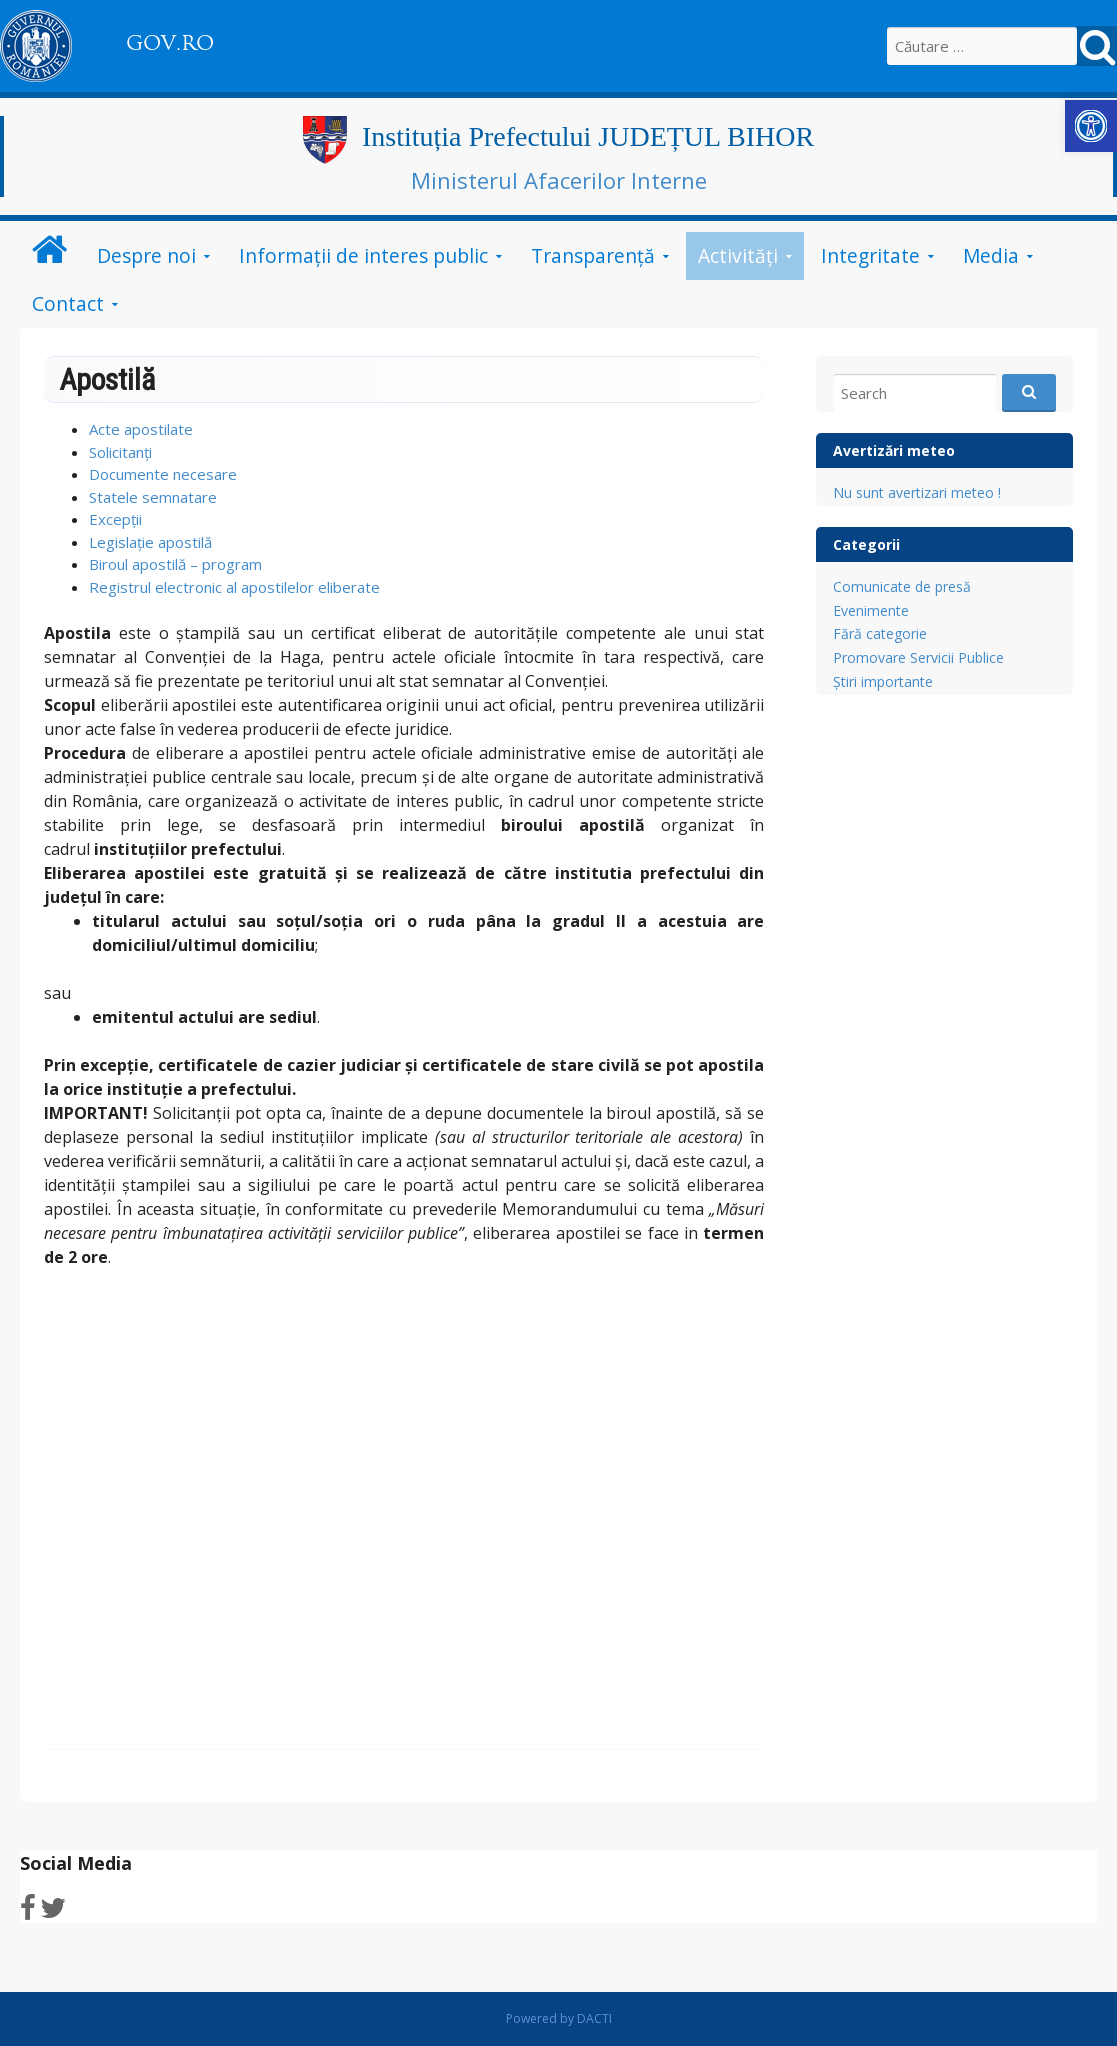 Image resolution: width=1117 pixels, height=2046 pixels. Describe the element at coordinates (68, 303) in the screenshot. I see `Contact [link]` at that location.